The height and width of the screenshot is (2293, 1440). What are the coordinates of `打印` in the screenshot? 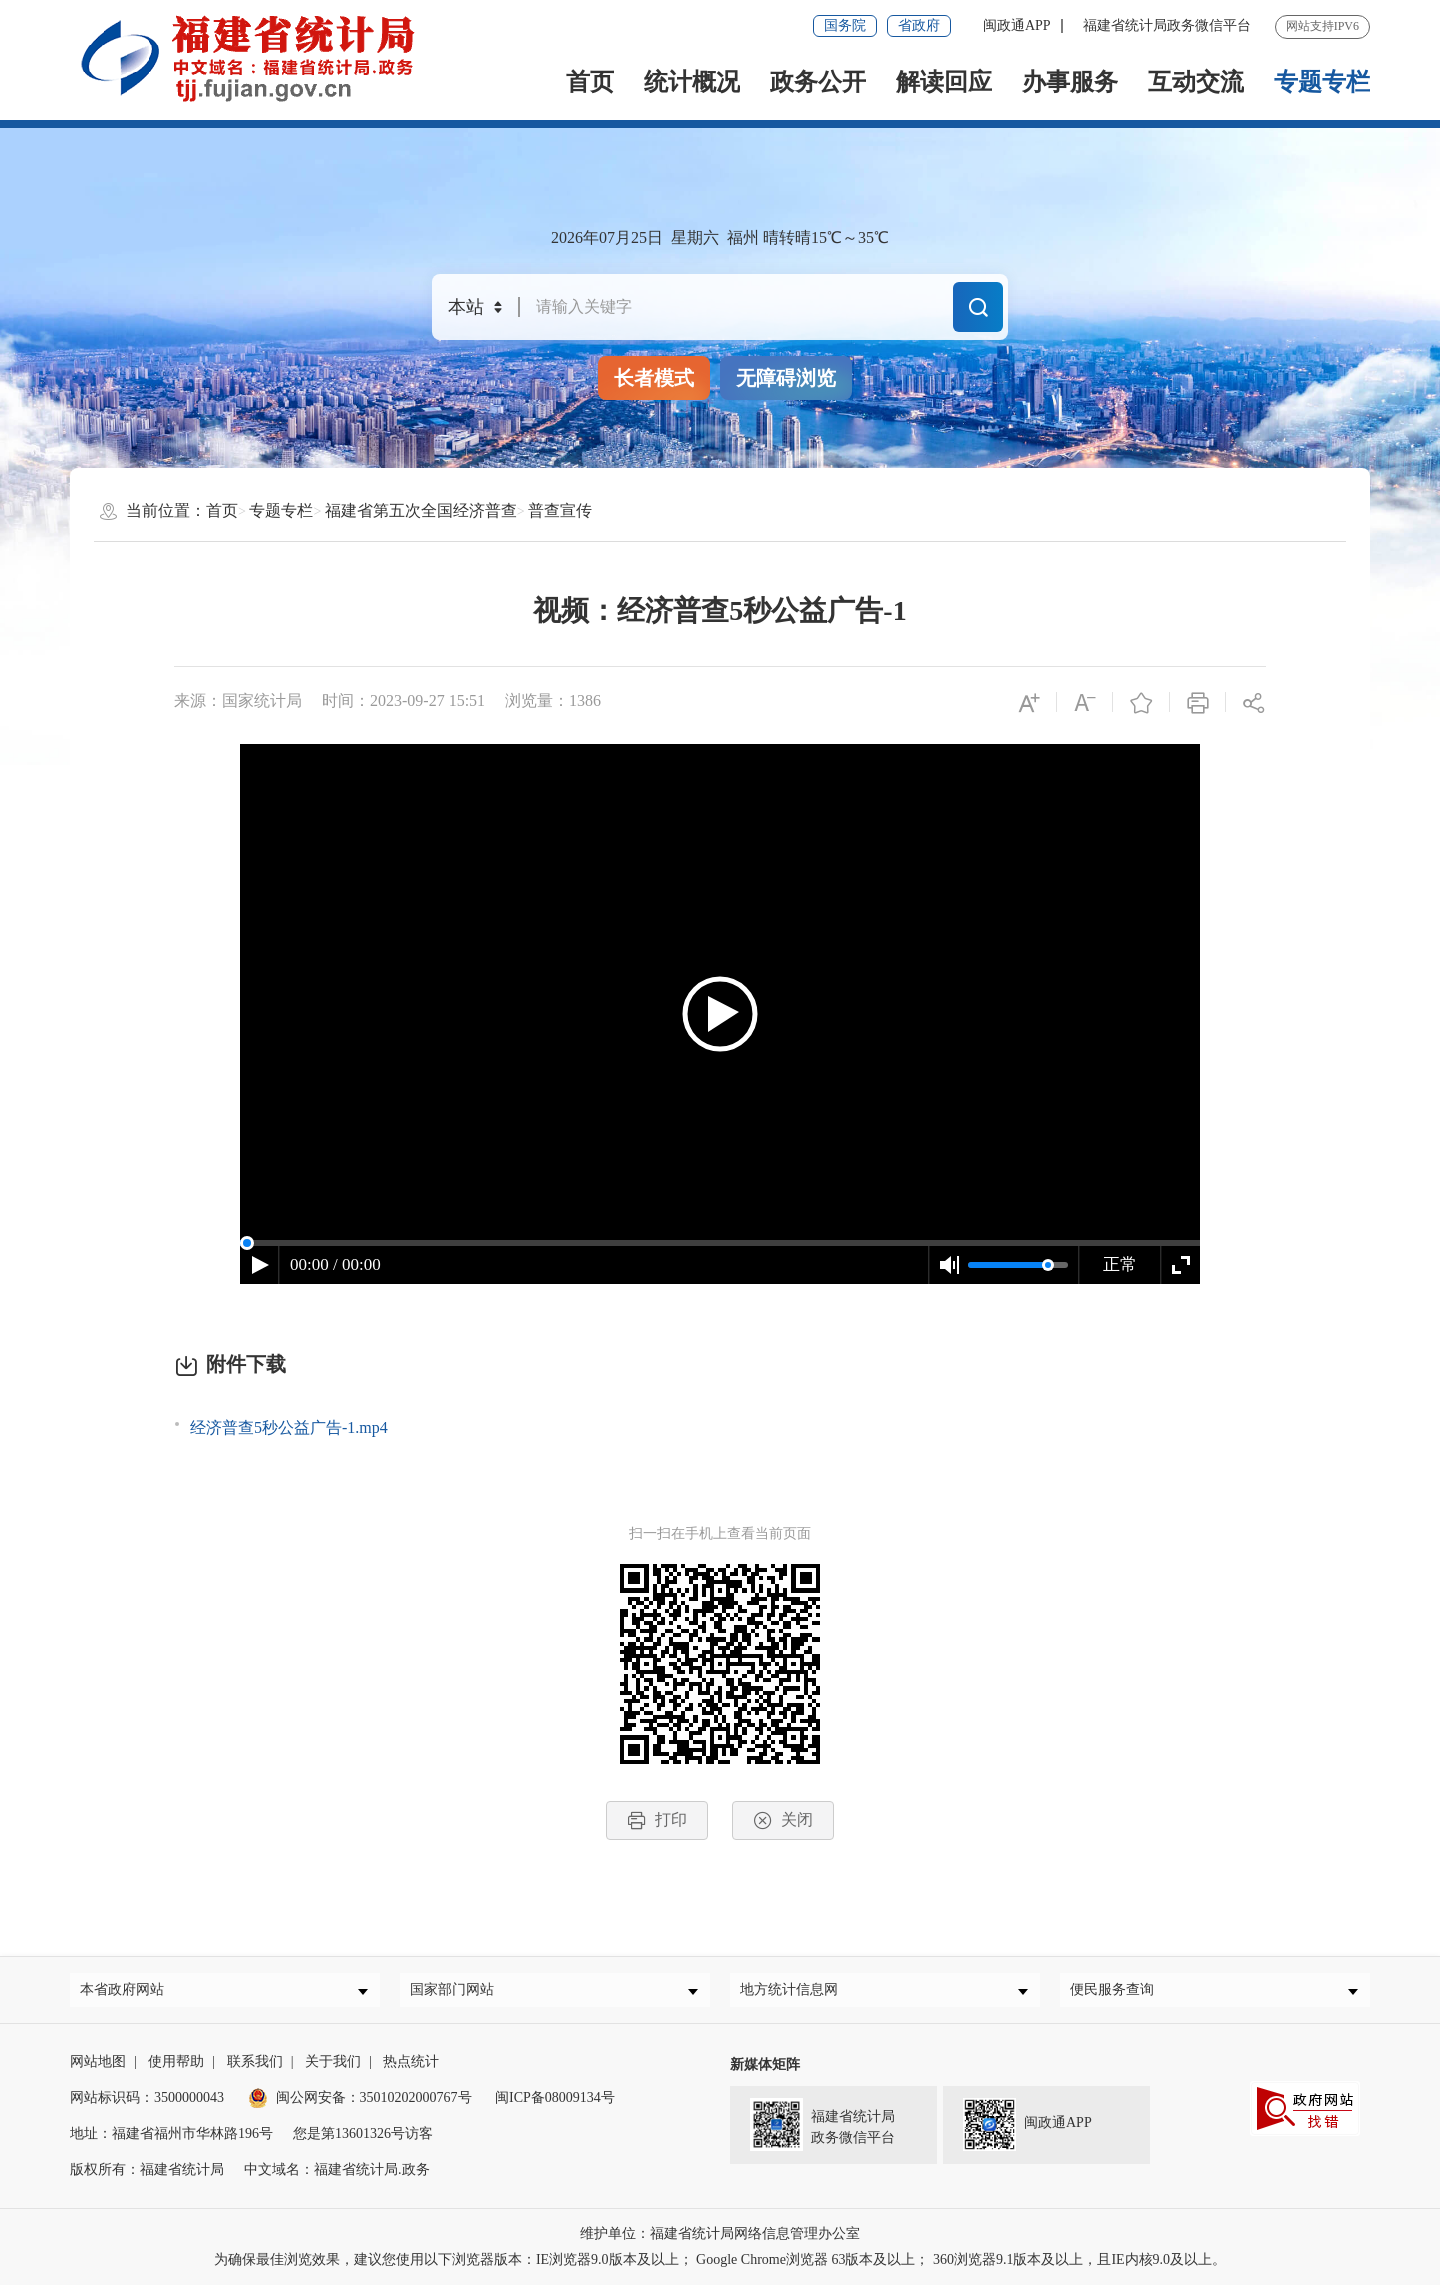 It's located at (657, 1820).